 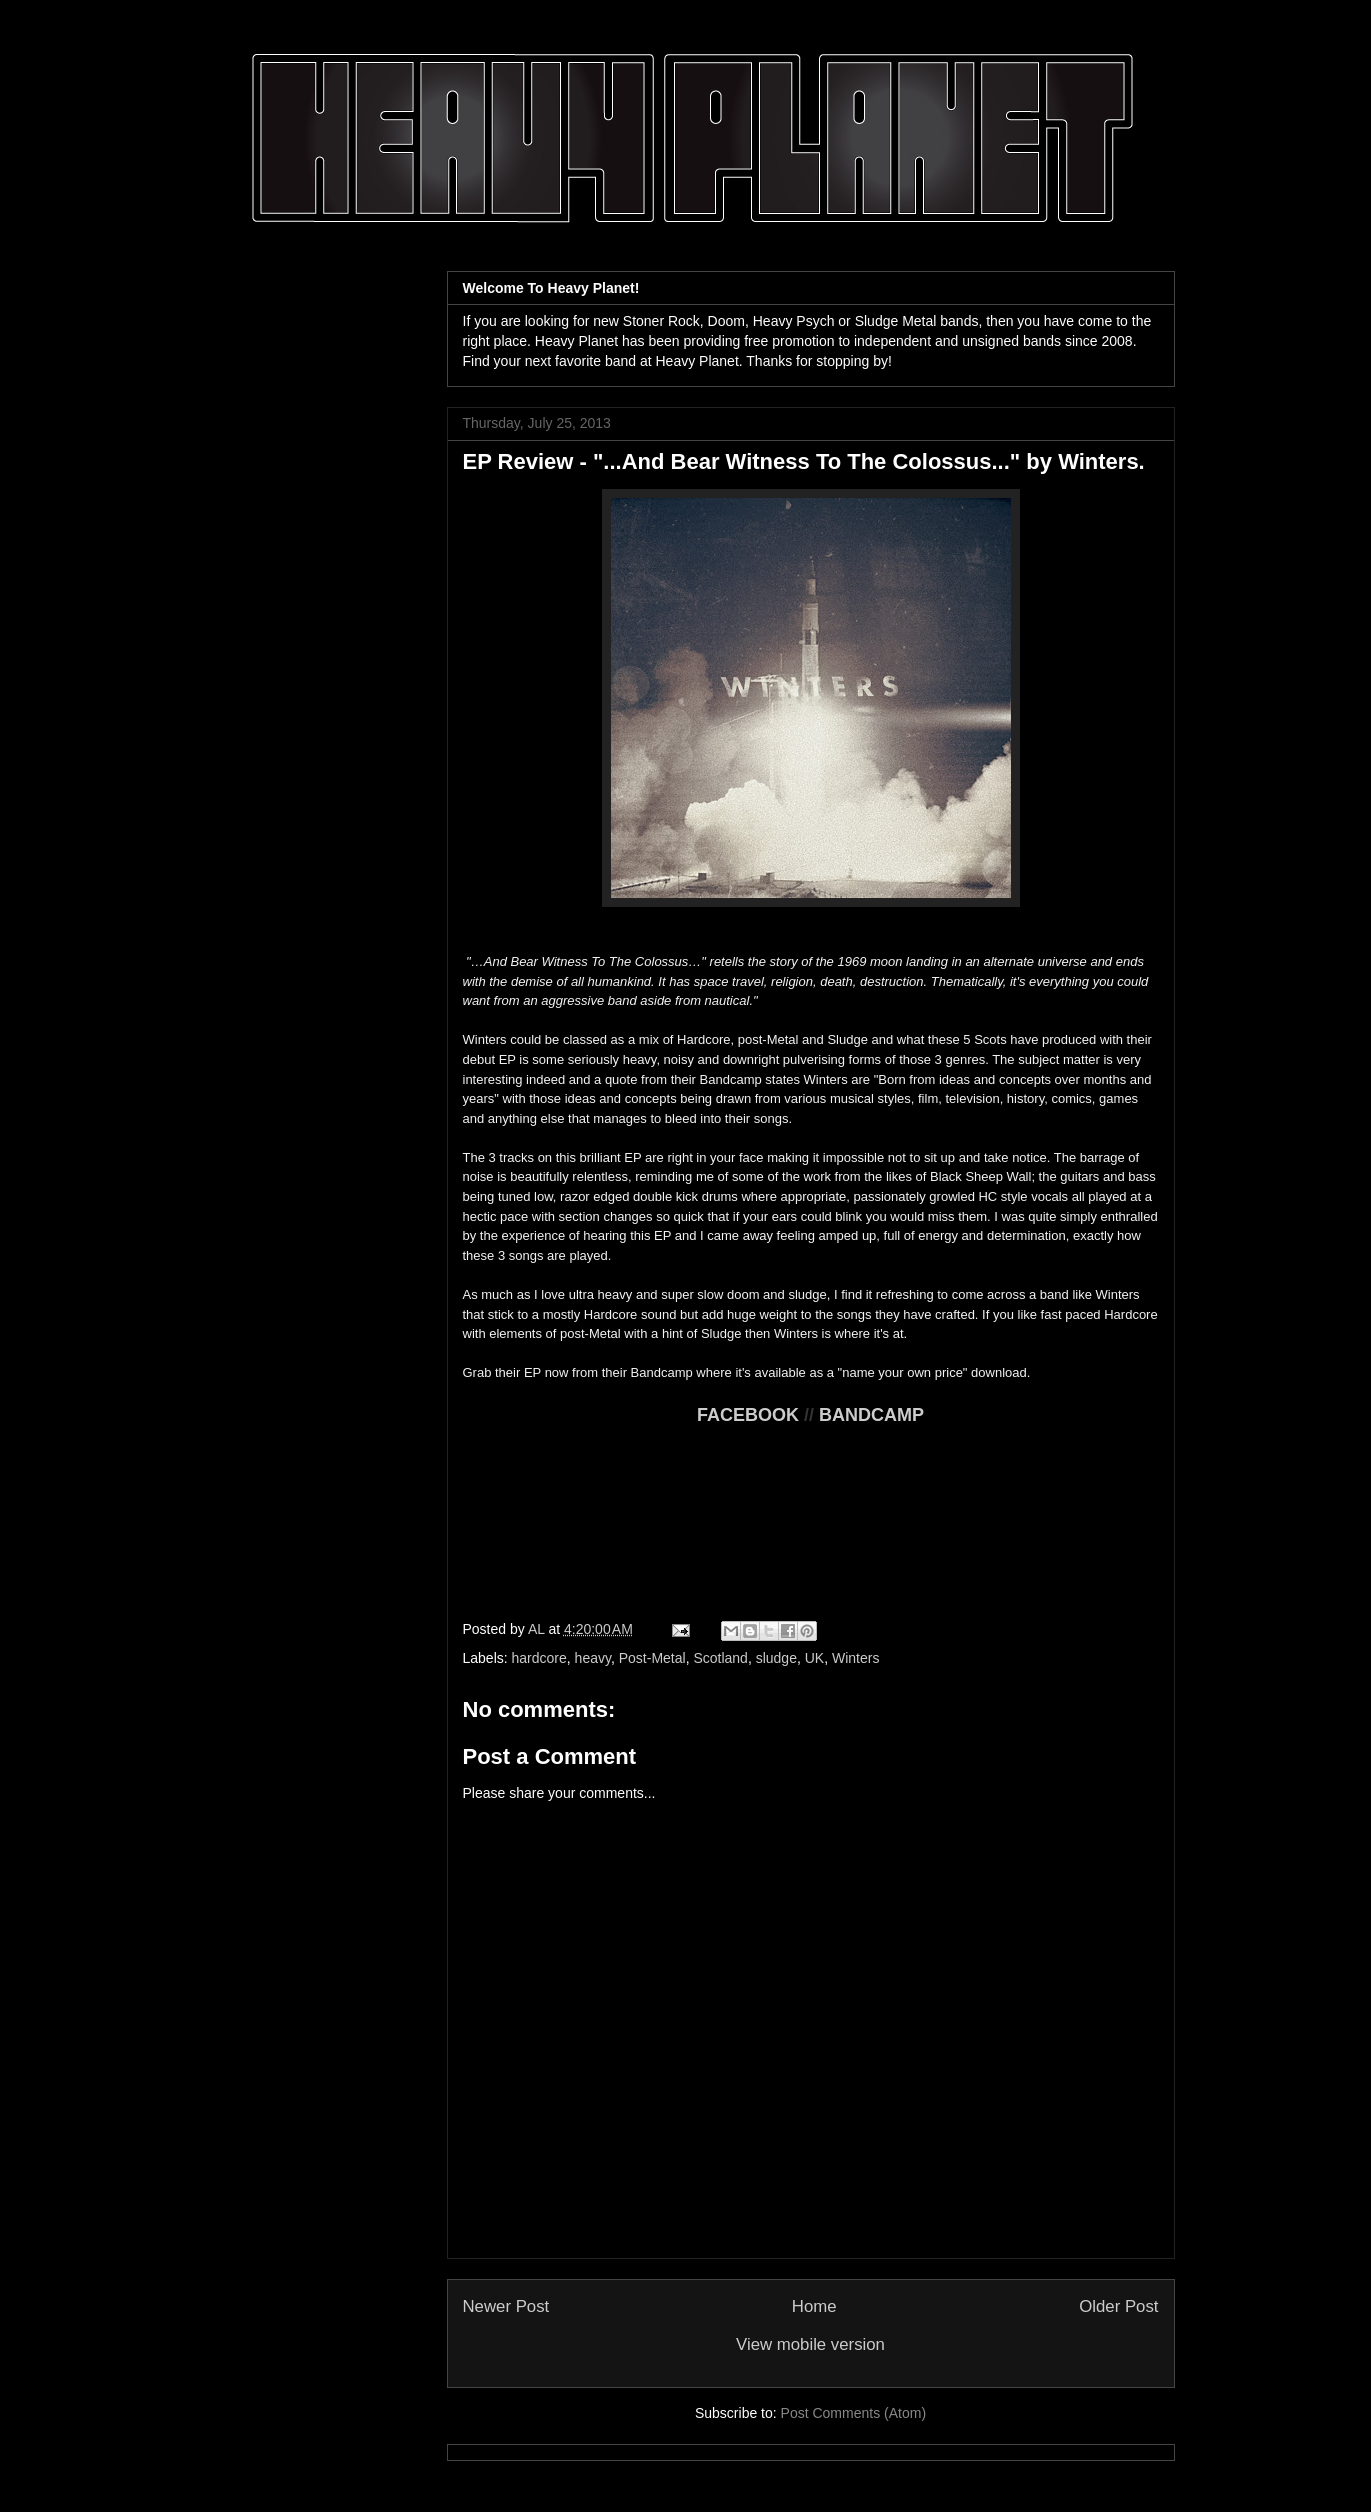 I want to click on heavy, so click(x=593, y=1658).